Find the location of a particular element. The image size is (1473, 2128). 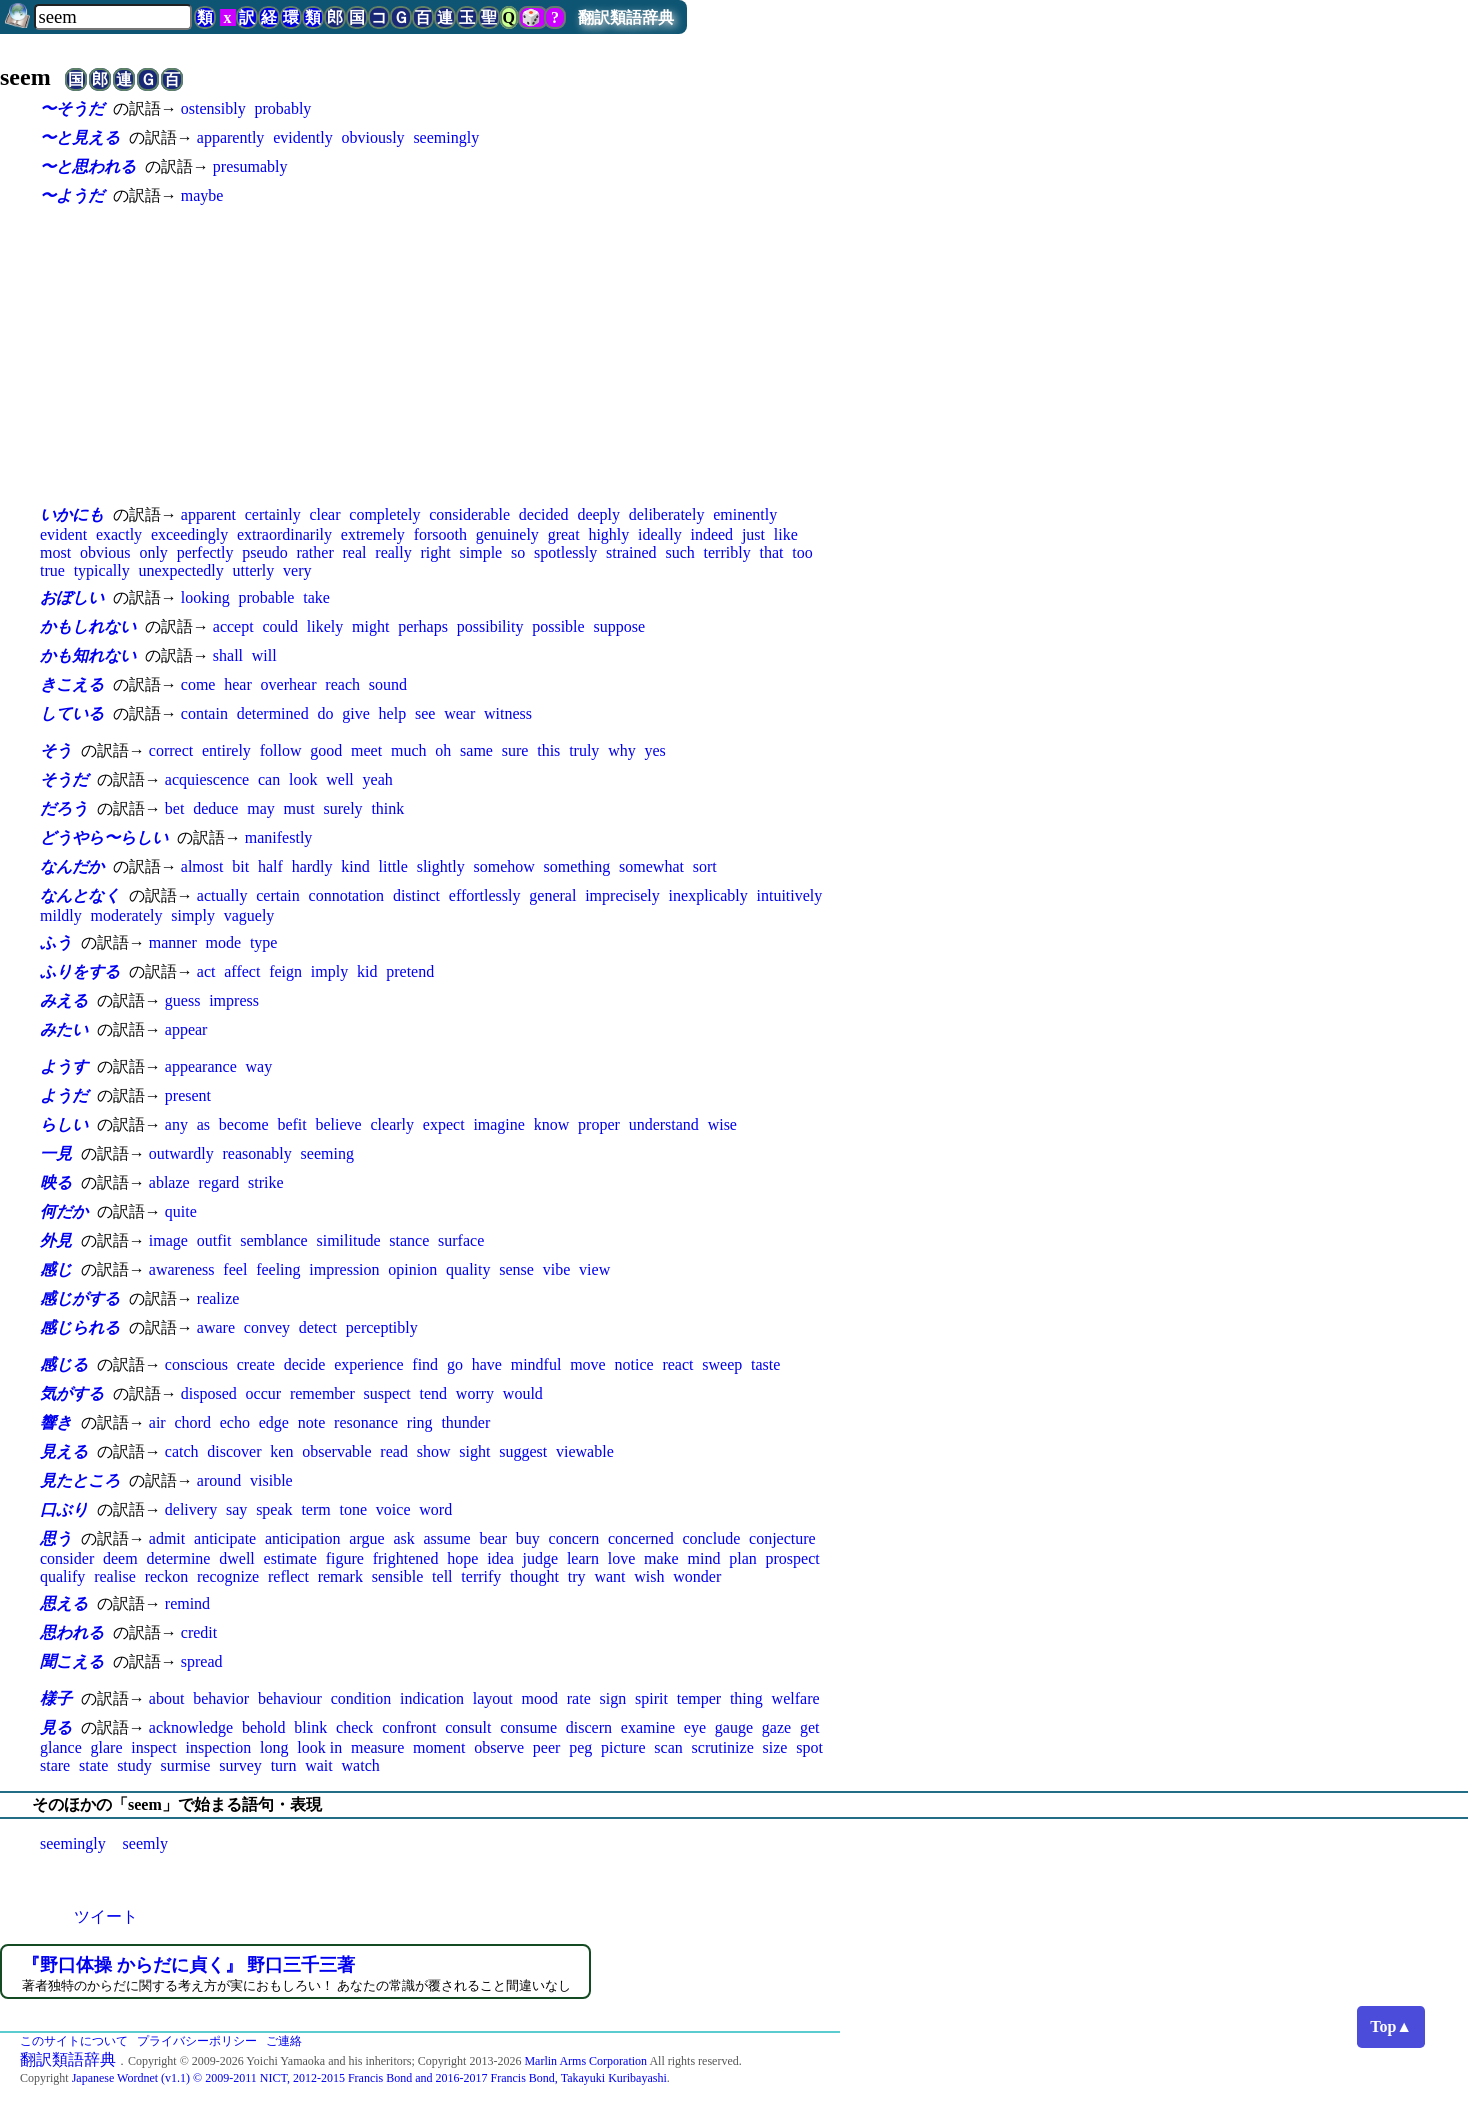

perceptibly is located at coordinates (382, 1327).